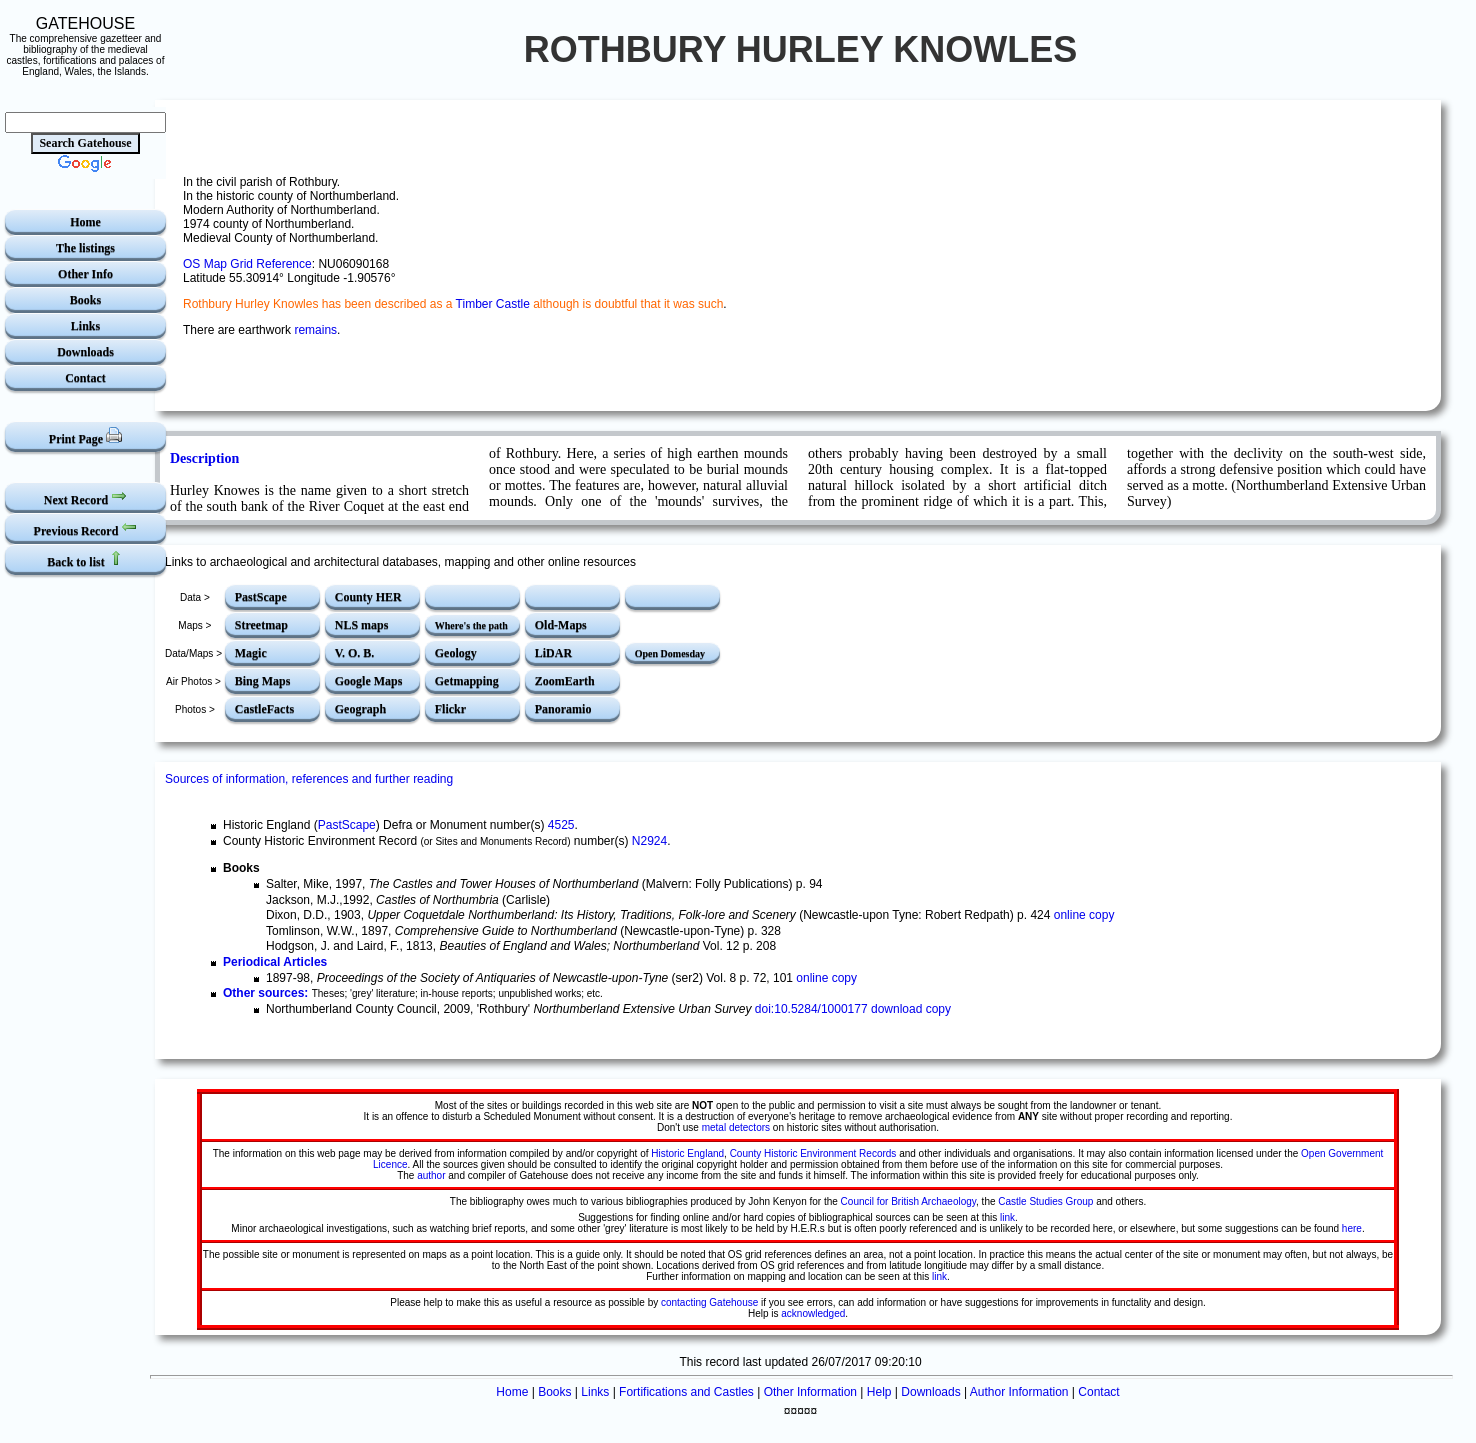  What do you see at coordinates (85, 378) in the screenshot?
I see `Contact` at bounding box center [85, 378].